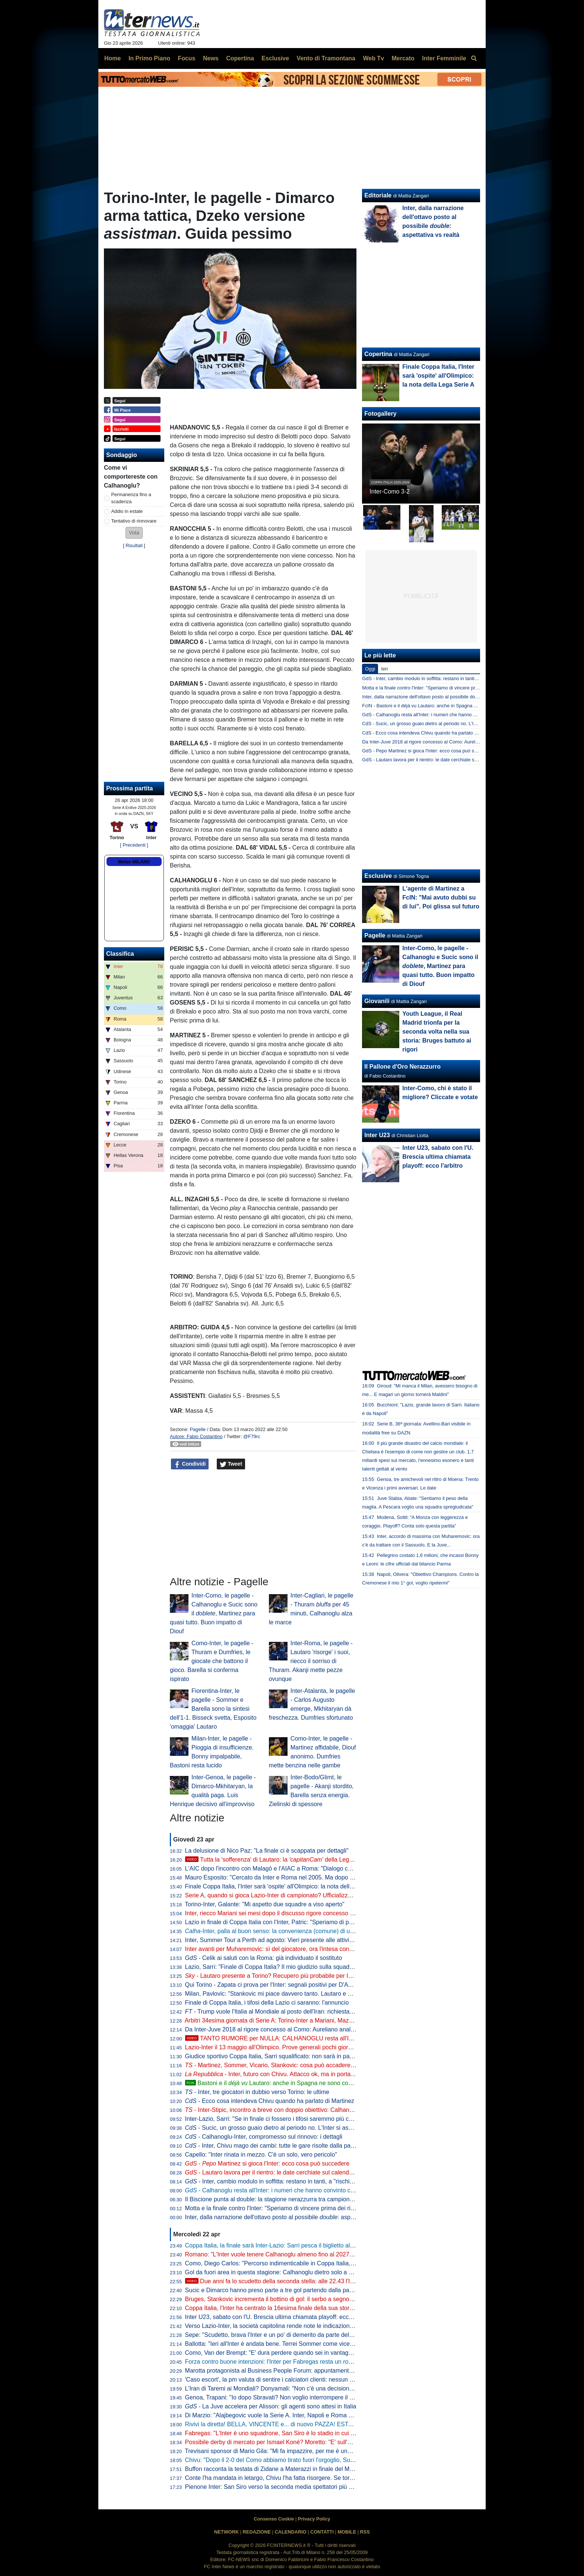 The image size is (584, 2576). Describe the element at coordinates (290, 2532) in the screenshot. I see `CALENDARIO` at that location.